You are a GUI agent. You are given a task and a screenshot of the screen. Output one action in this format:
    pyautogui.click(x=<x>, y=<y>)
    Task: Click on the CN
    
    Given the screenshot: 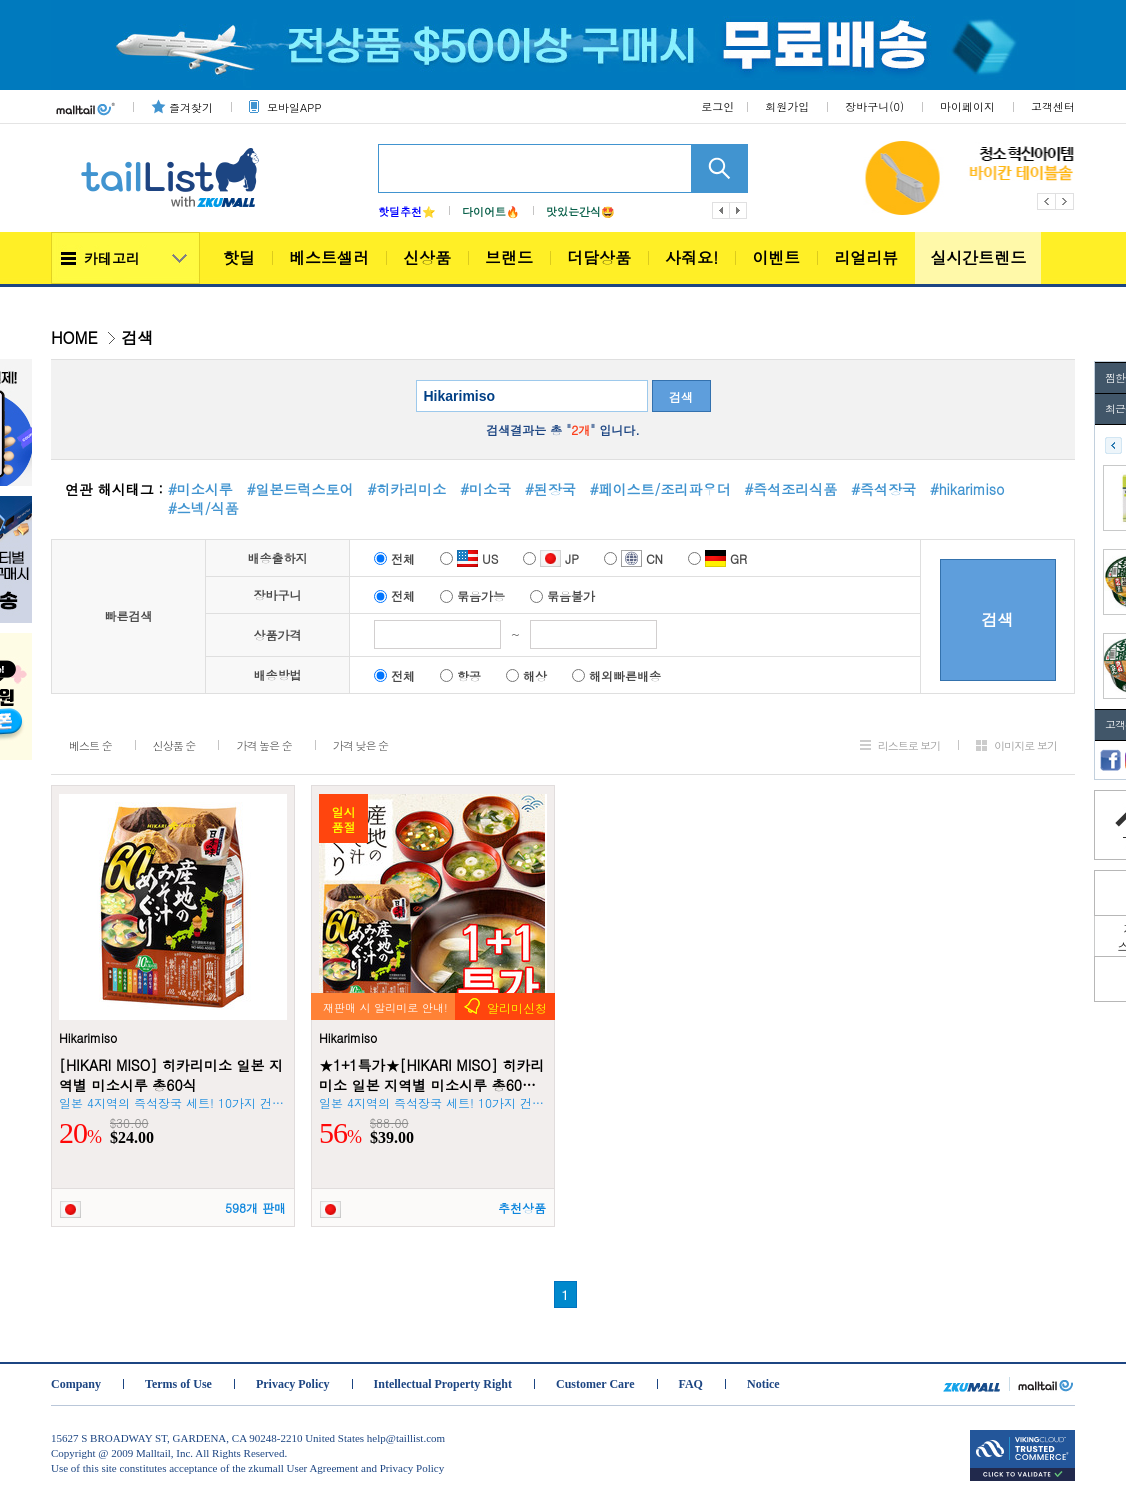 What is the action you would take?
    pyautogui.click(x=633, y=558)
    